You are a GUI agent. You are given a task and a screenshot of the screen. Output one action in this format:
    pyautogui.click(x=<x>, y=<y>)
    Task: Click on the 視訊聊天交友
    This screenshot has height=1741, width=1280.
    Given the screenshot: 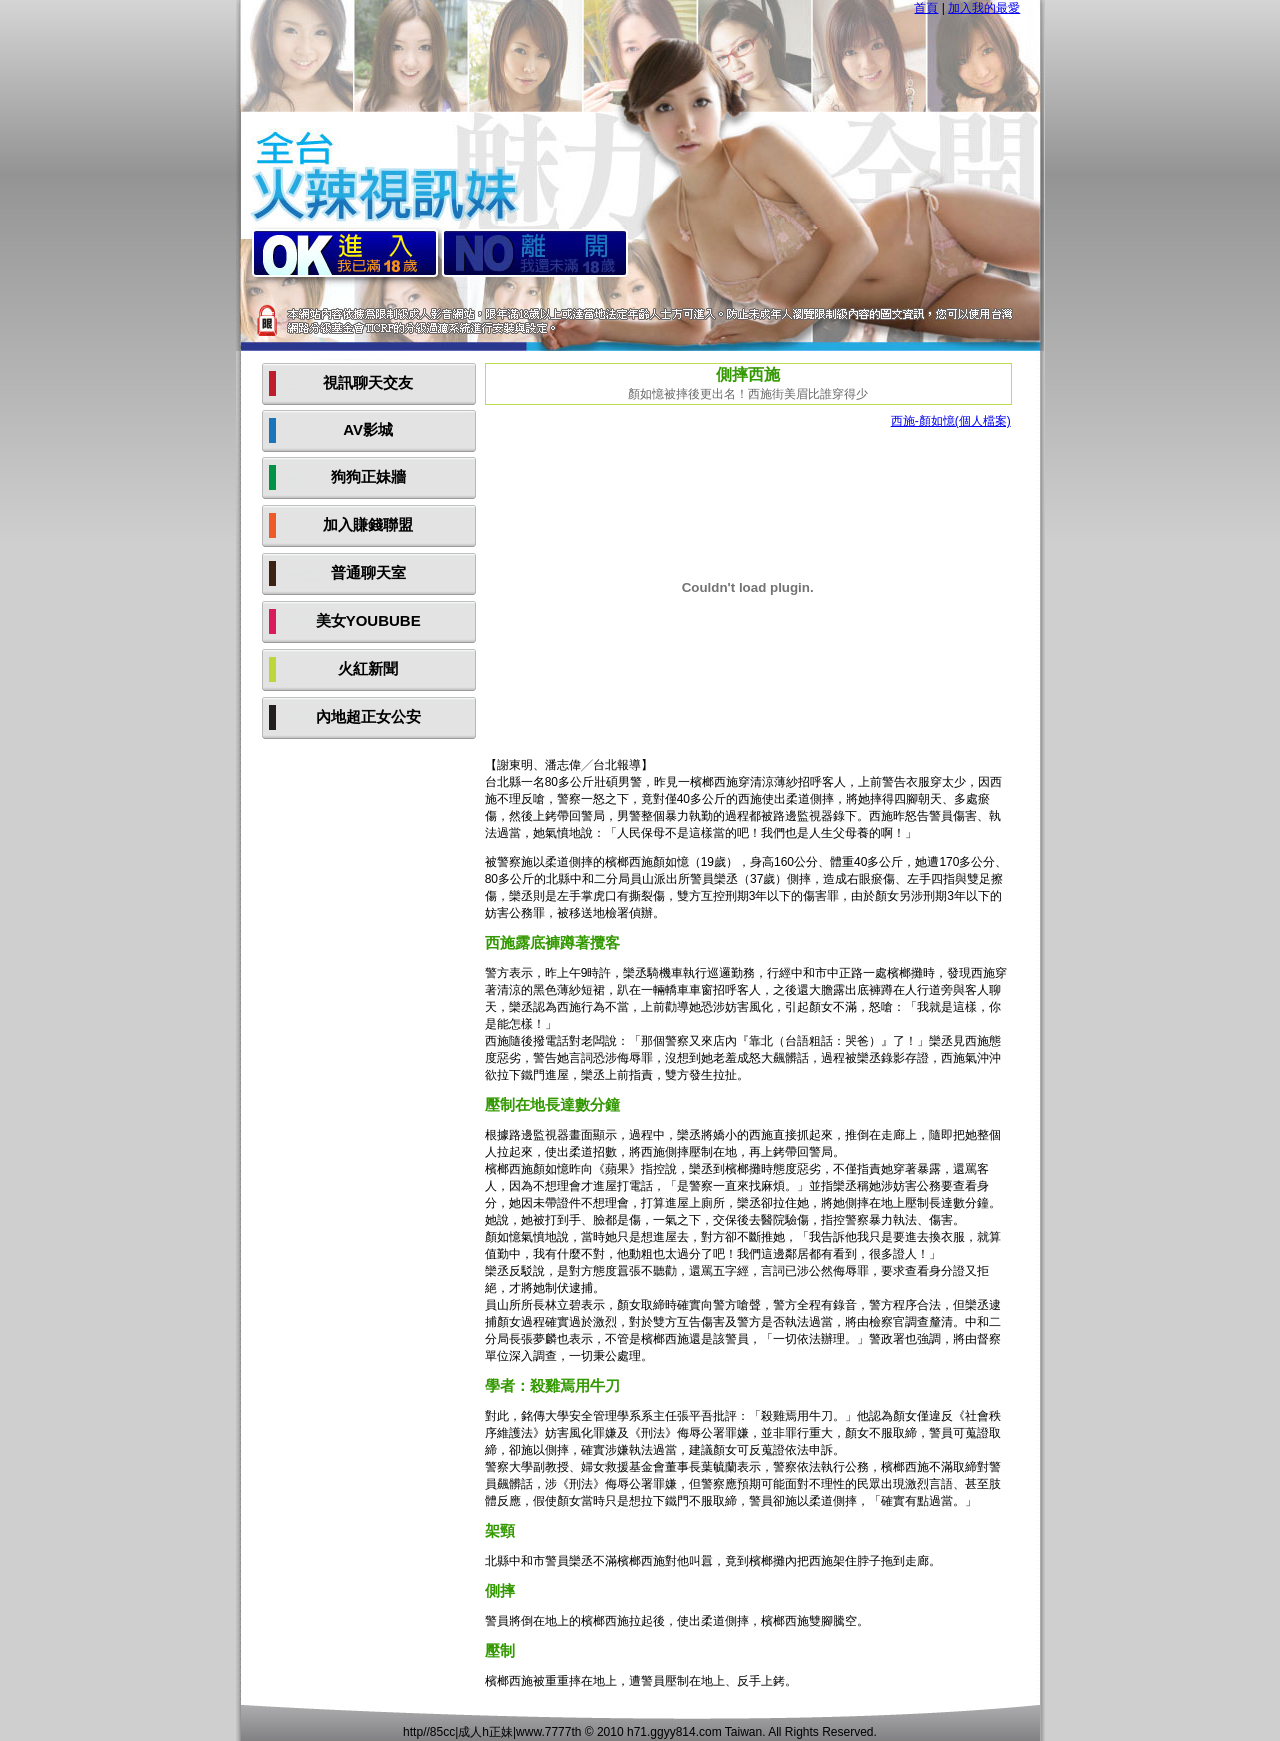 What is the action you would take?
    pyautogui.click(x=368, y=382)
    